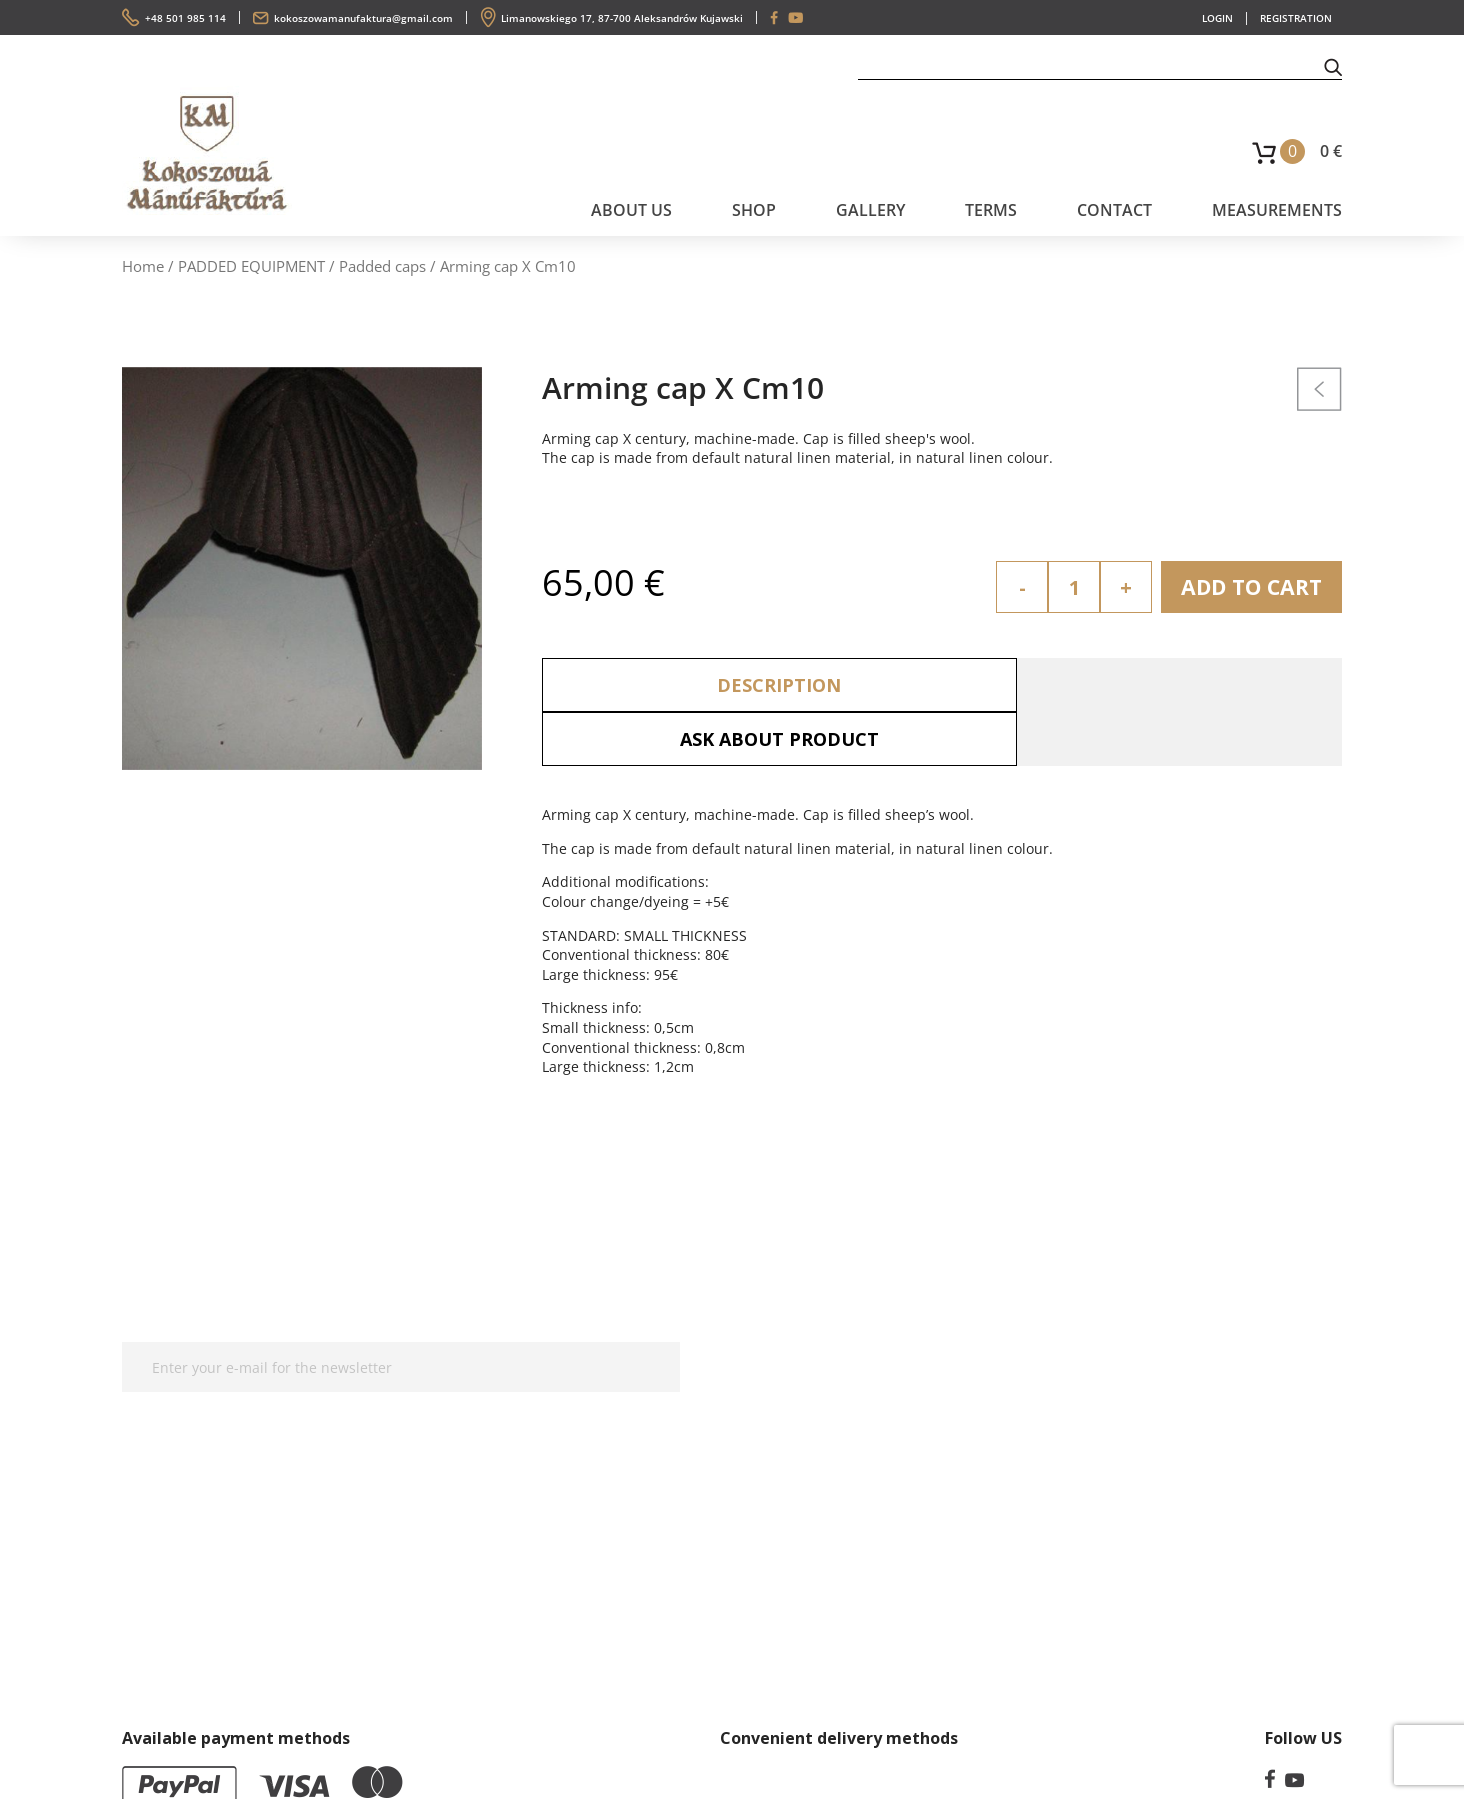 This screenshot has height=1799, width=1464. What do you see at coordinates (363, 18) in the screenshot?
I see `kokoszowamanufaktura@gmail.com` at bounding box center [363, 18].